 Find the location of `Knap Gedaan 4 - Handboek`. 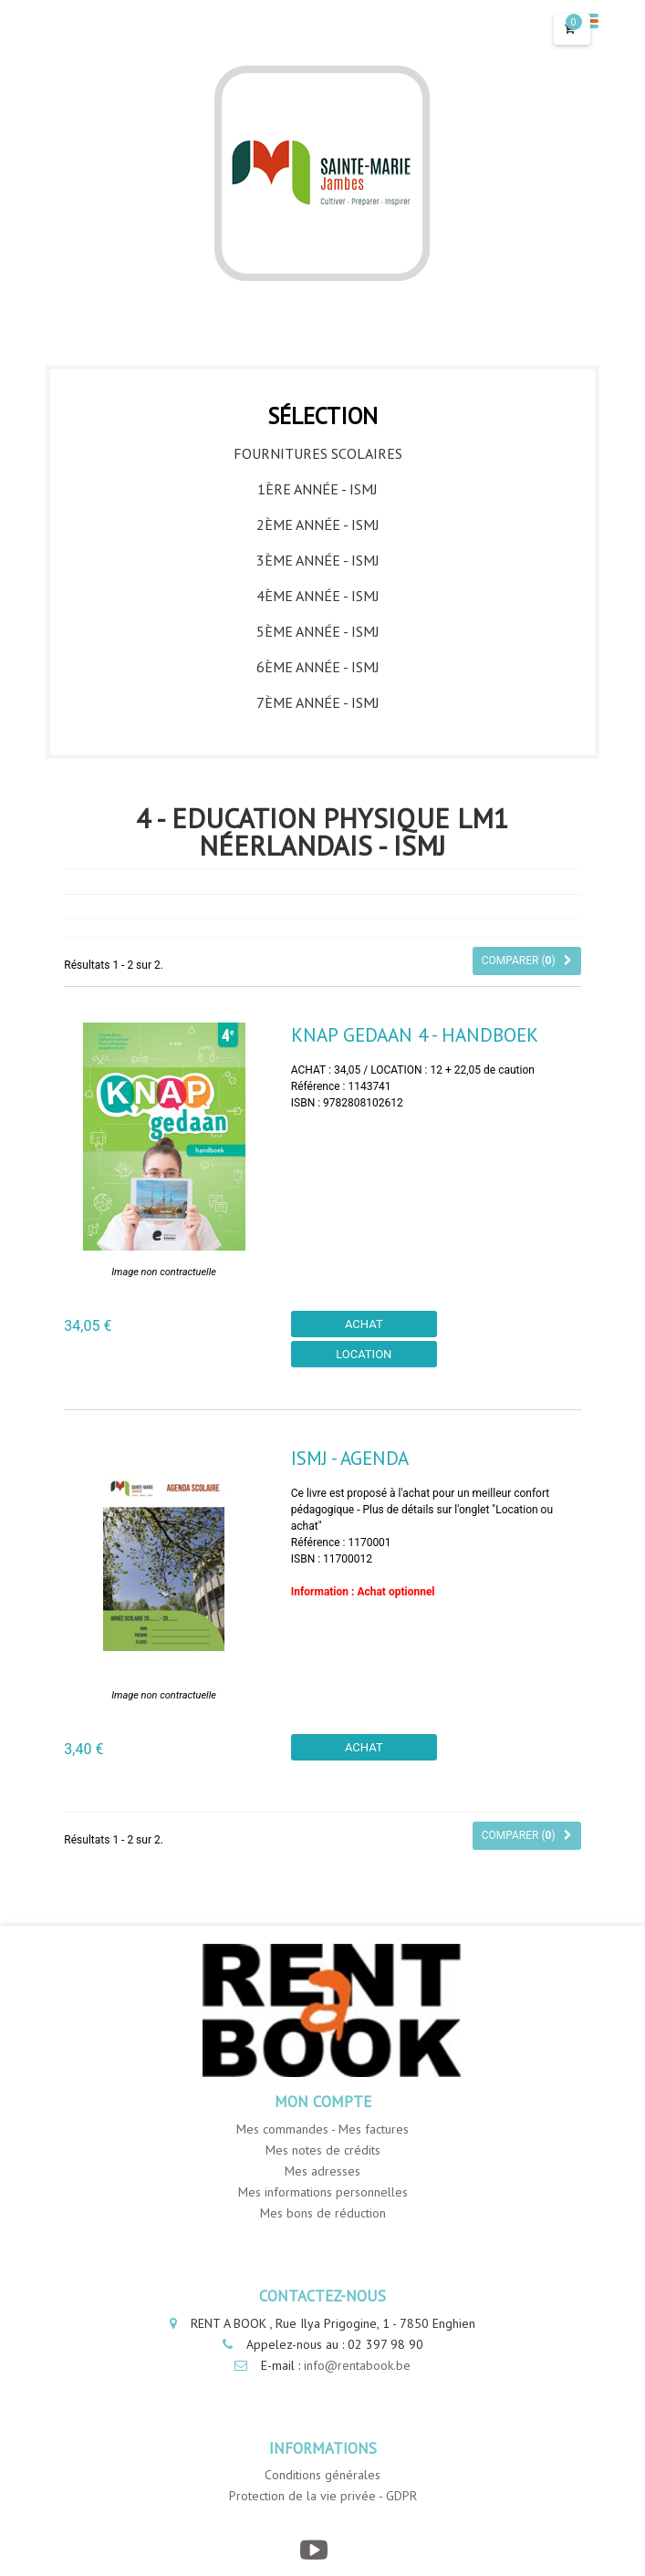

Knap Gedaan 4 - Handboek is located at coordinates (414, 1035).